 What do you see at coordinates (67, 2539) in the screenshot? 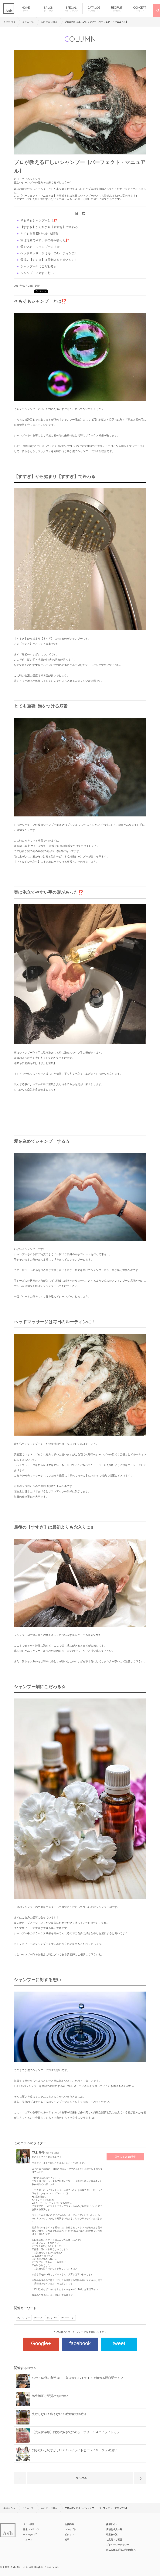
I see `沿革` at bounding box center [67, 2539].